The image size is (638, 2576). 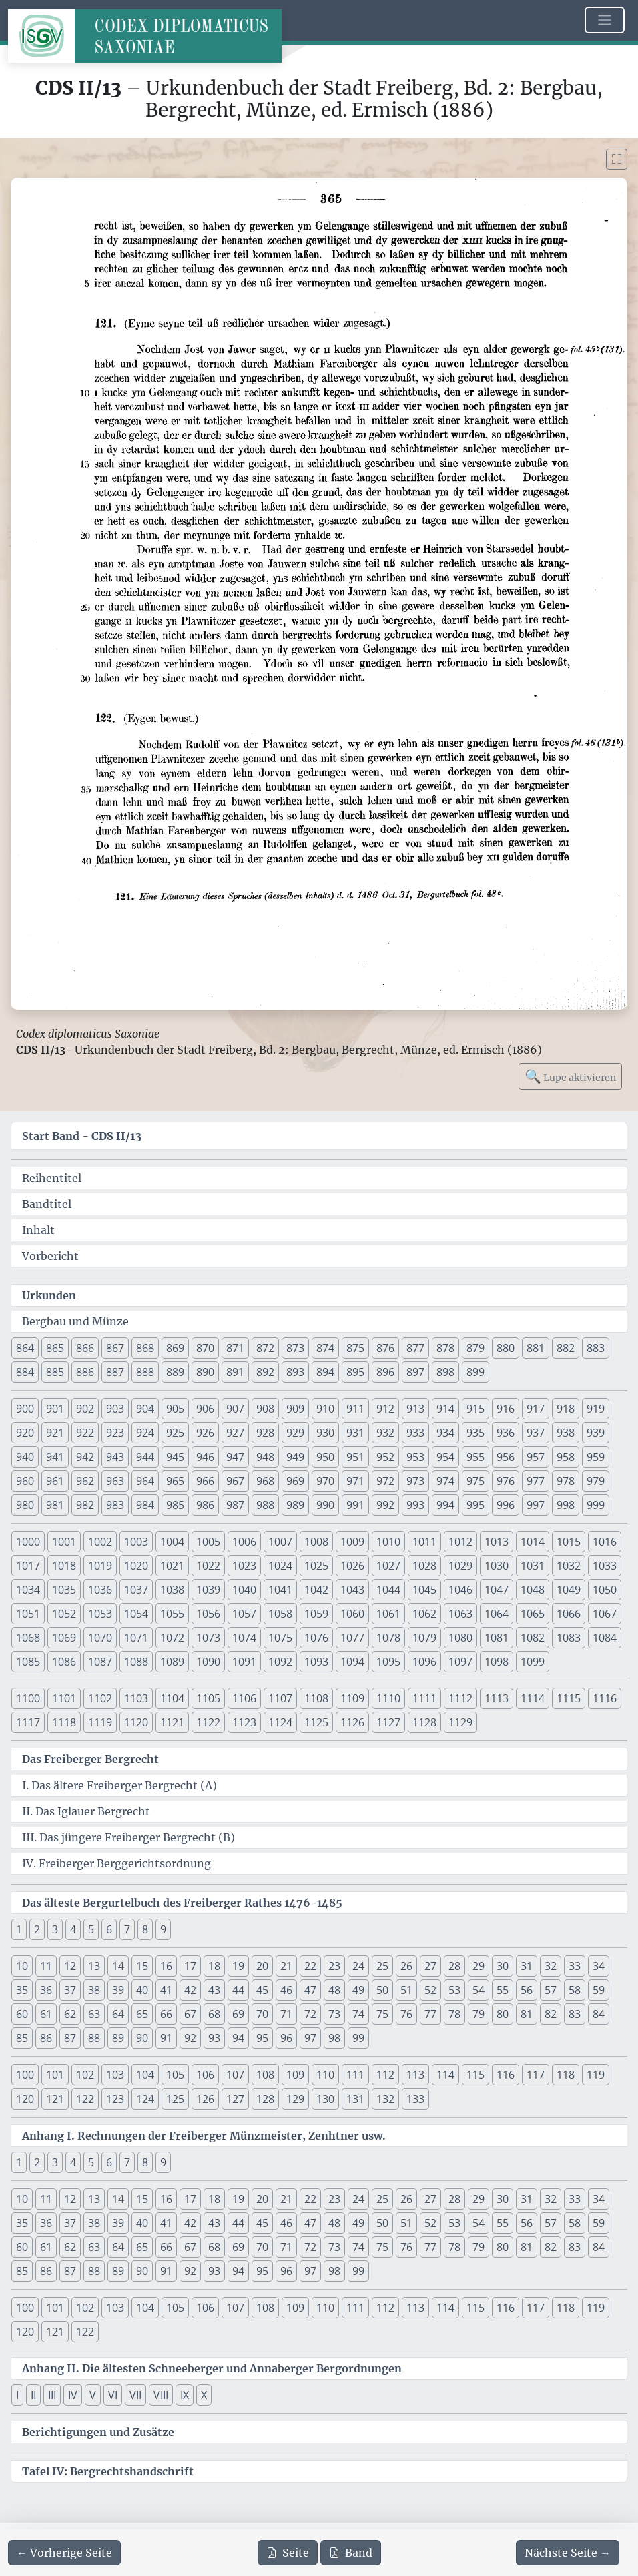 What do you see at coordinates (295, 1457) in the screenshot?
I see `949 [button]` at bounding box center [295, 1457].